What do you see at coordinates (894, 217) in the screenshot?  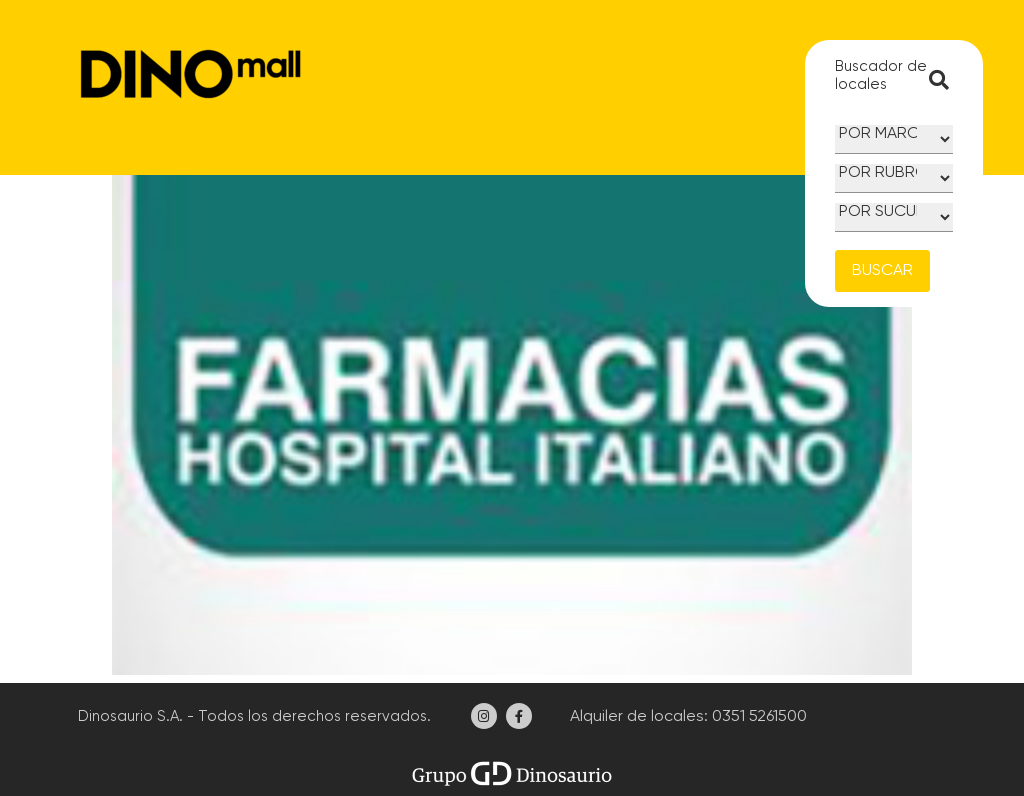 I see `[Sucursal]` at bounding box center [894, 217].